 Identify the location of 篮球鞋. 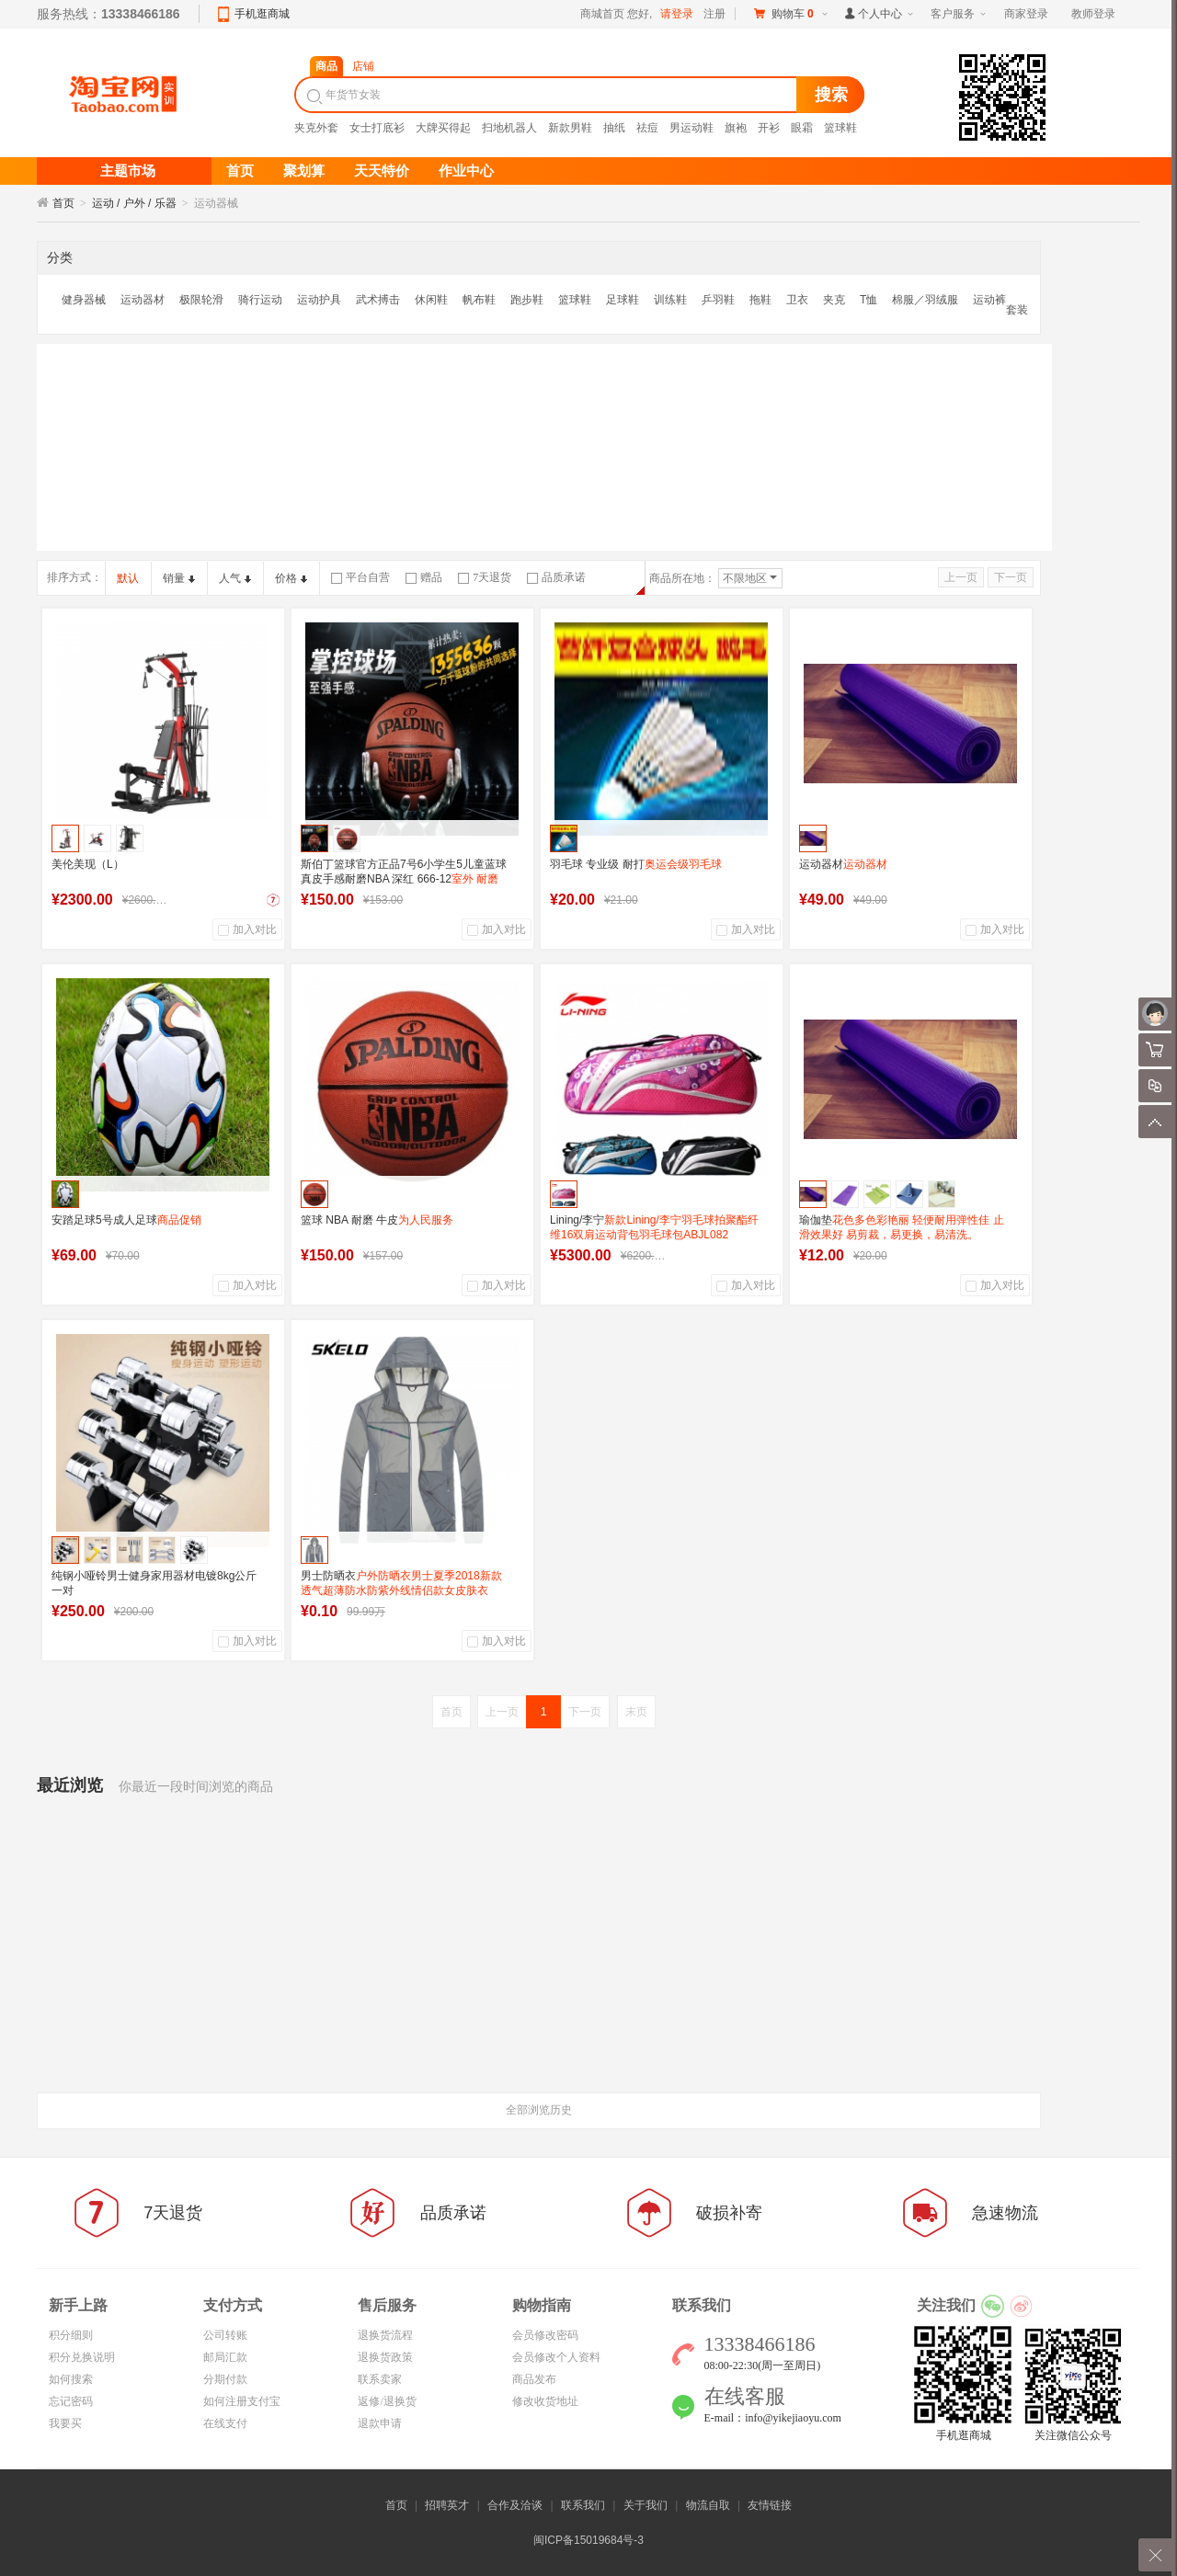
(840, 127).